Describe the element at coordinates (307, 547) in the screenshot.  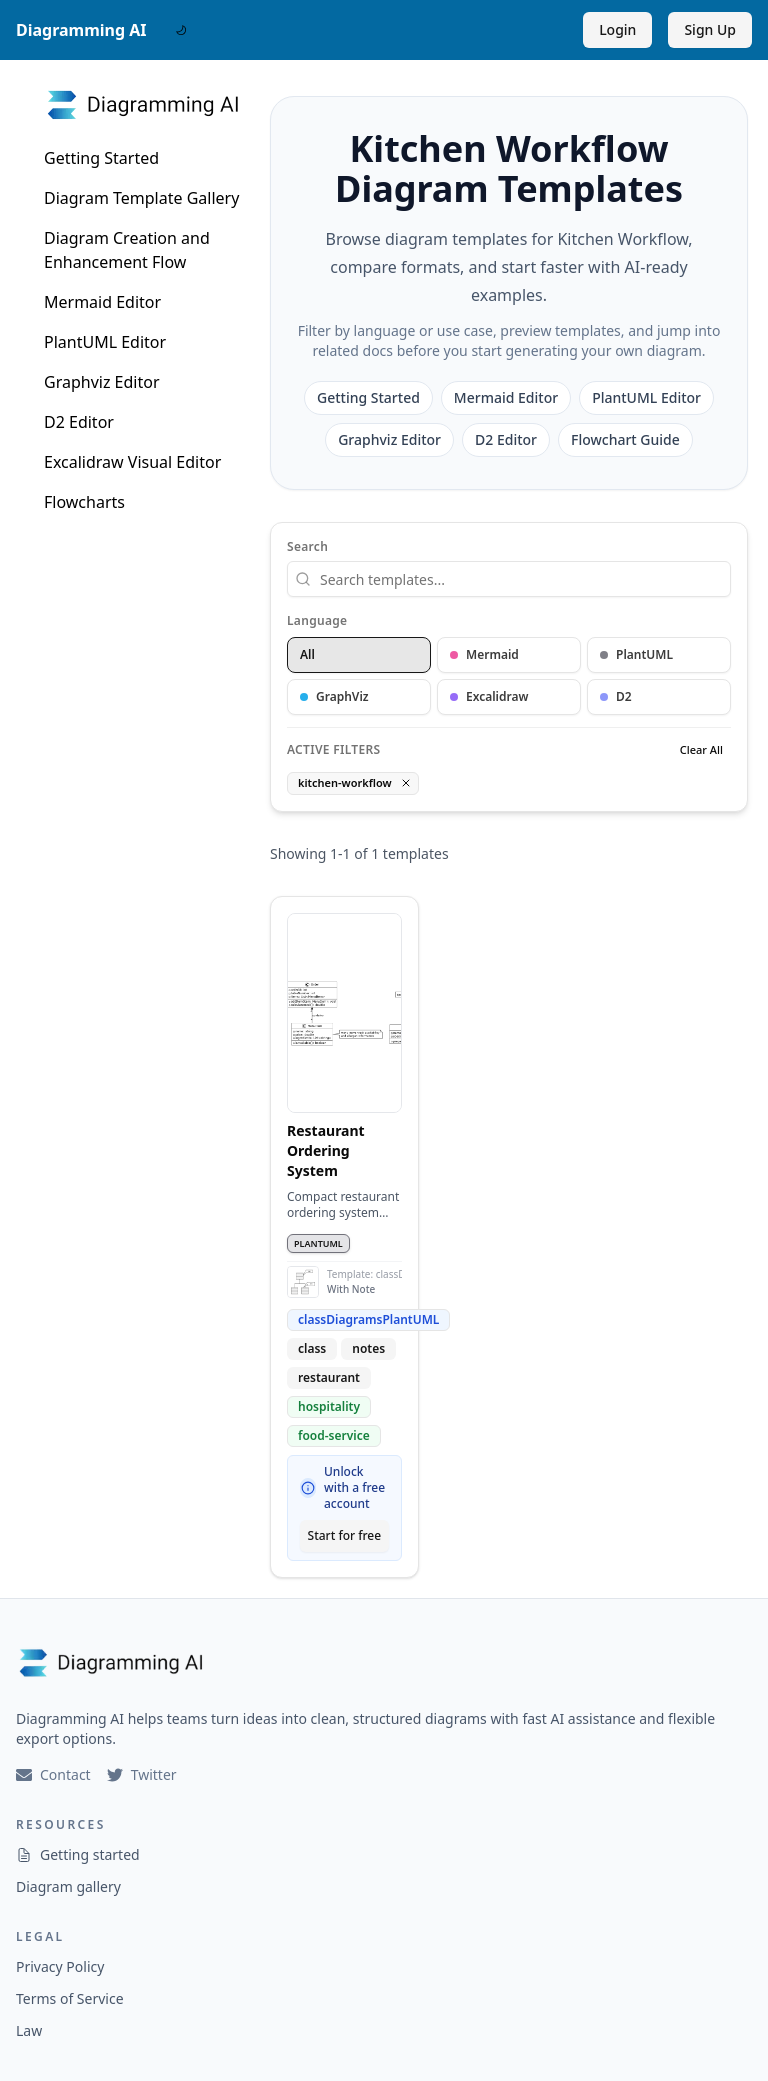
I see `Search` at that location.